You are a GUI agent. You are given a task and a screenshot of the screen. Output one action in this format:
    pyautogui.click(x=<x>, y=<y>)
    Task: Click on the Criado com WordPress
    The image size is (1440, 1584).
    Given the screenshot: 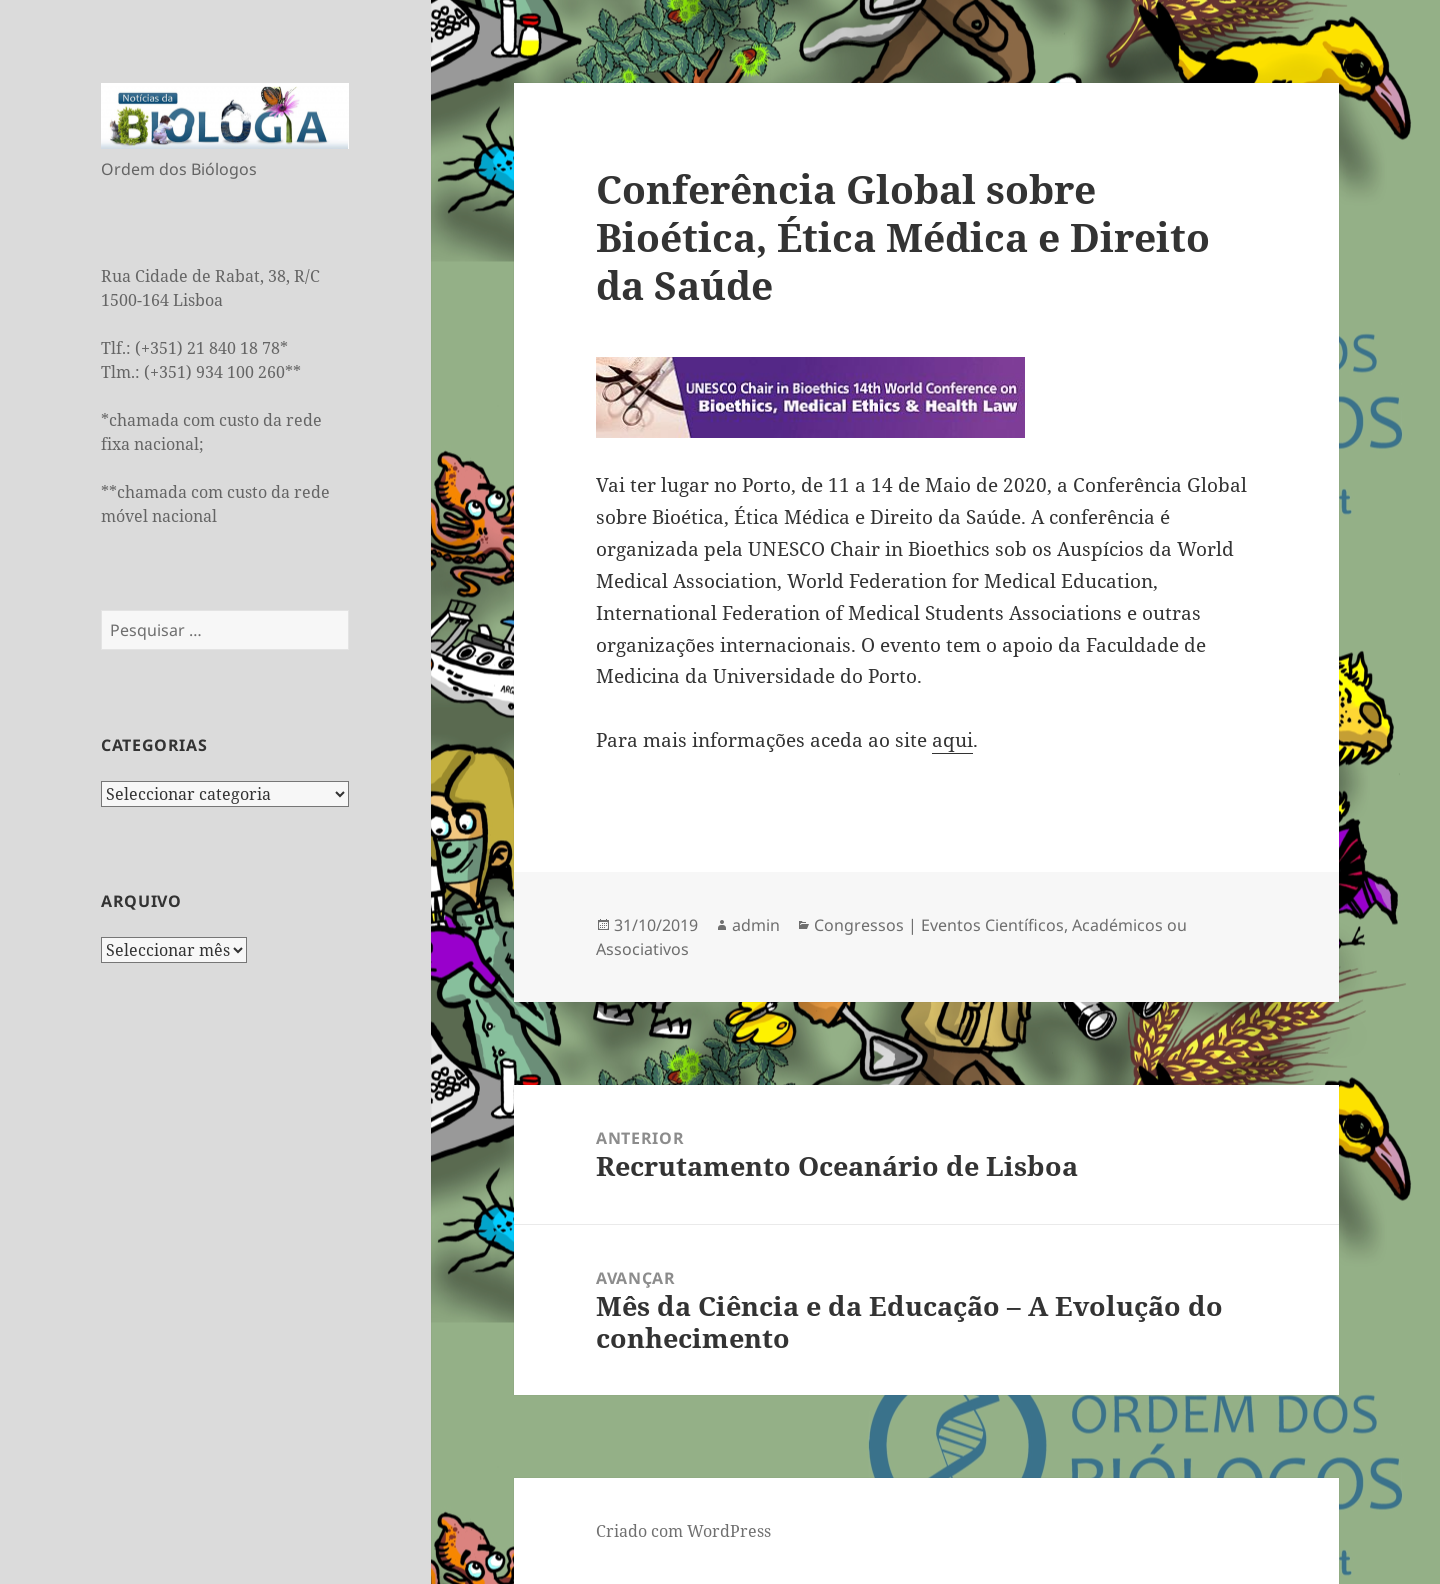 What is the action you would take?
    pyautogui.click(x=683, y=1531)
    